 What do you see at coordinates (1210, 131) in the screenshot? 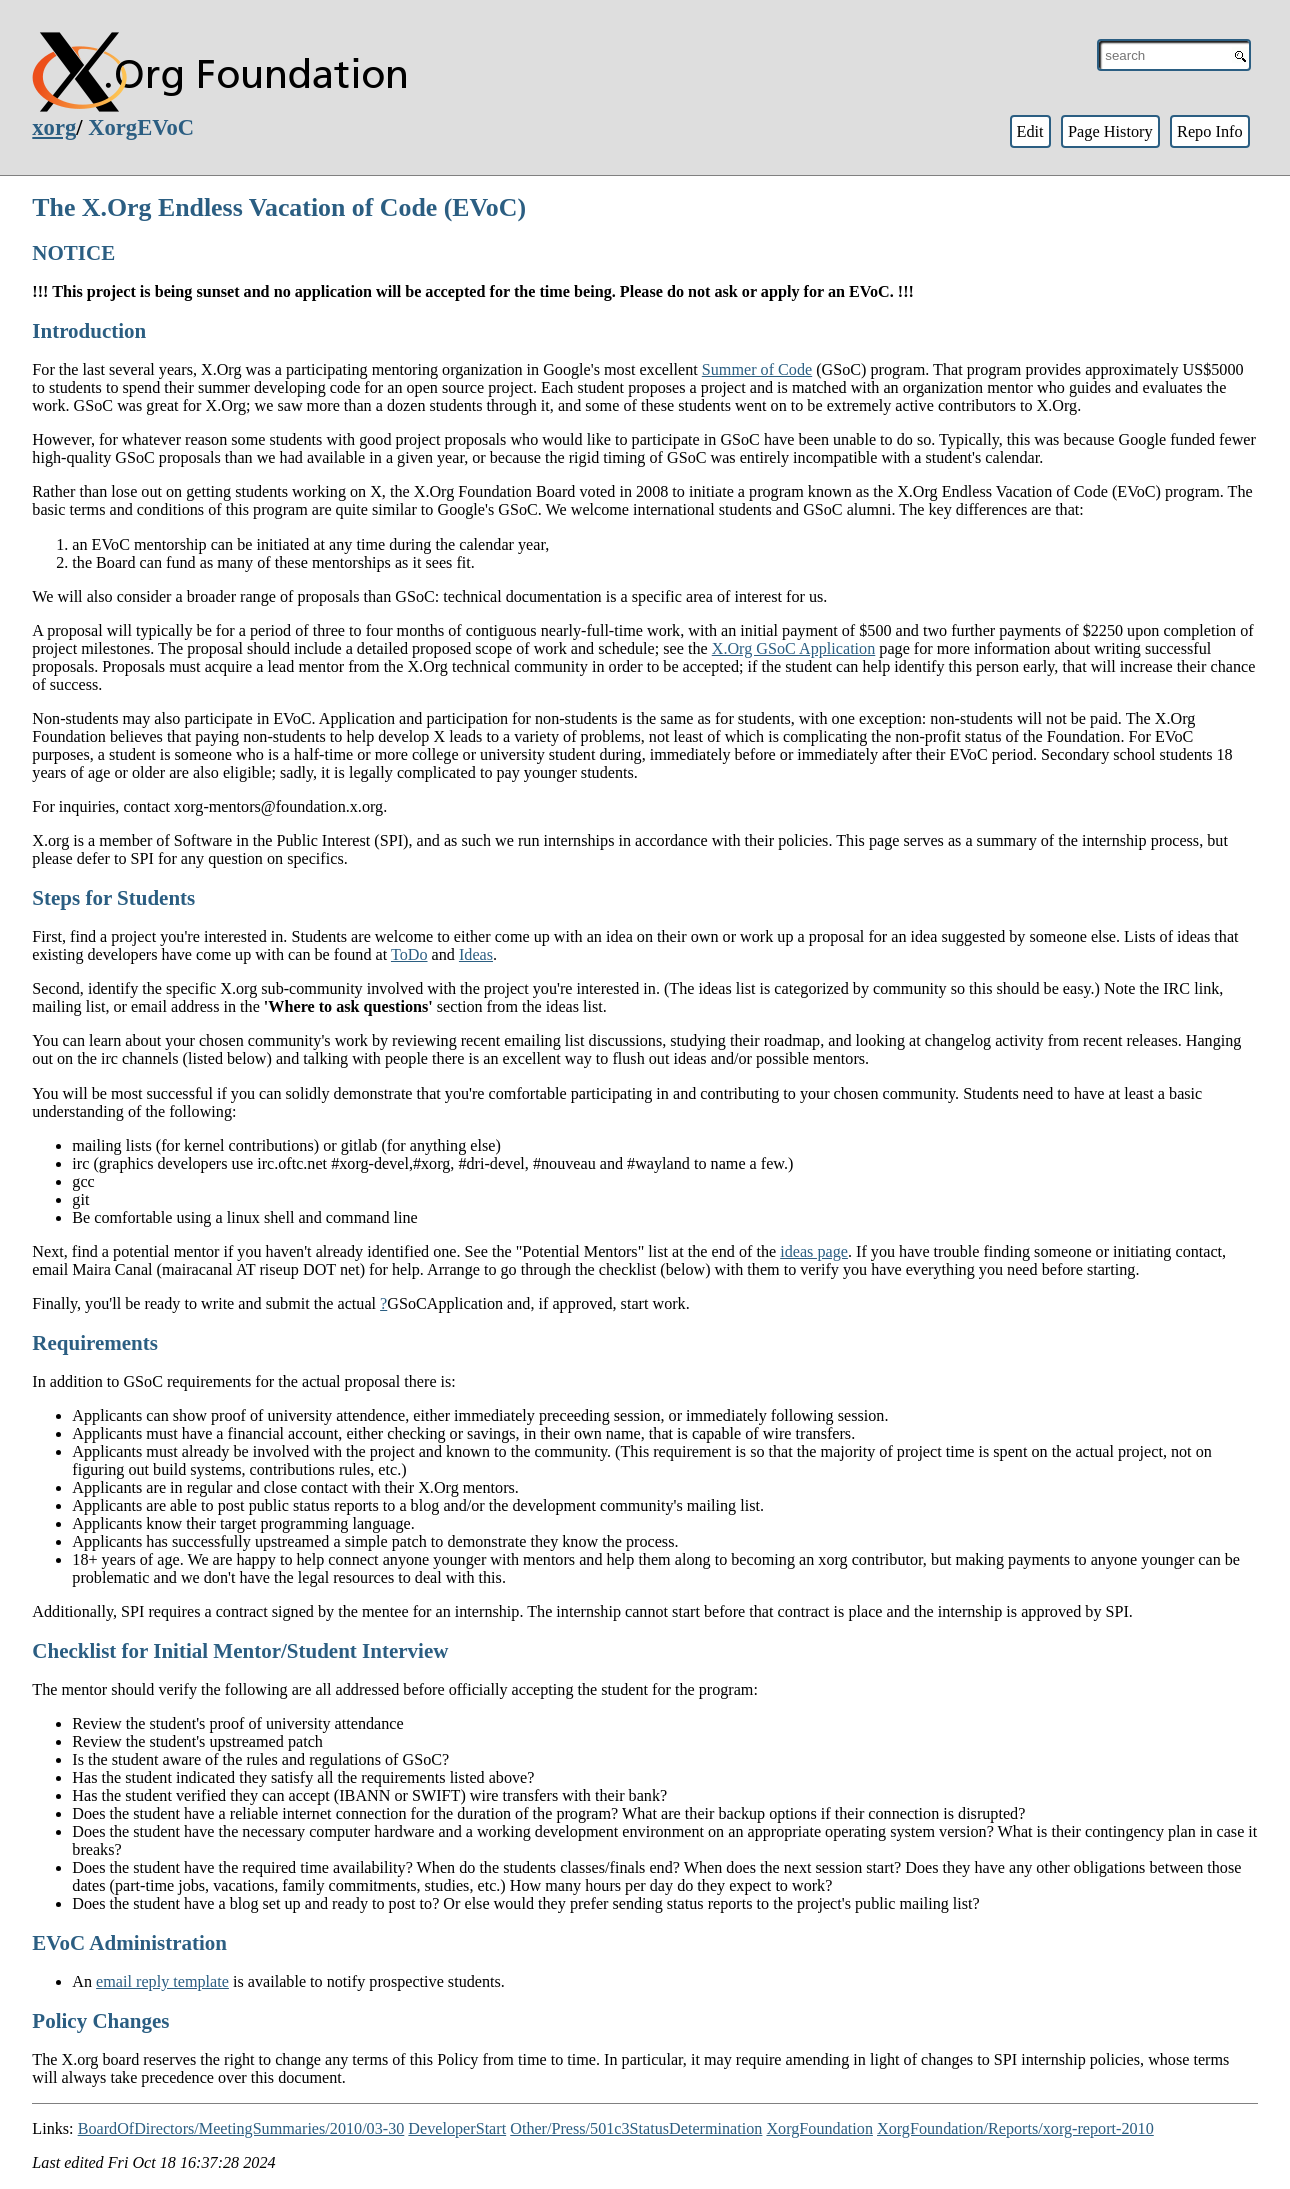
I see `Repo Info` at bounding box center [1210, 131].